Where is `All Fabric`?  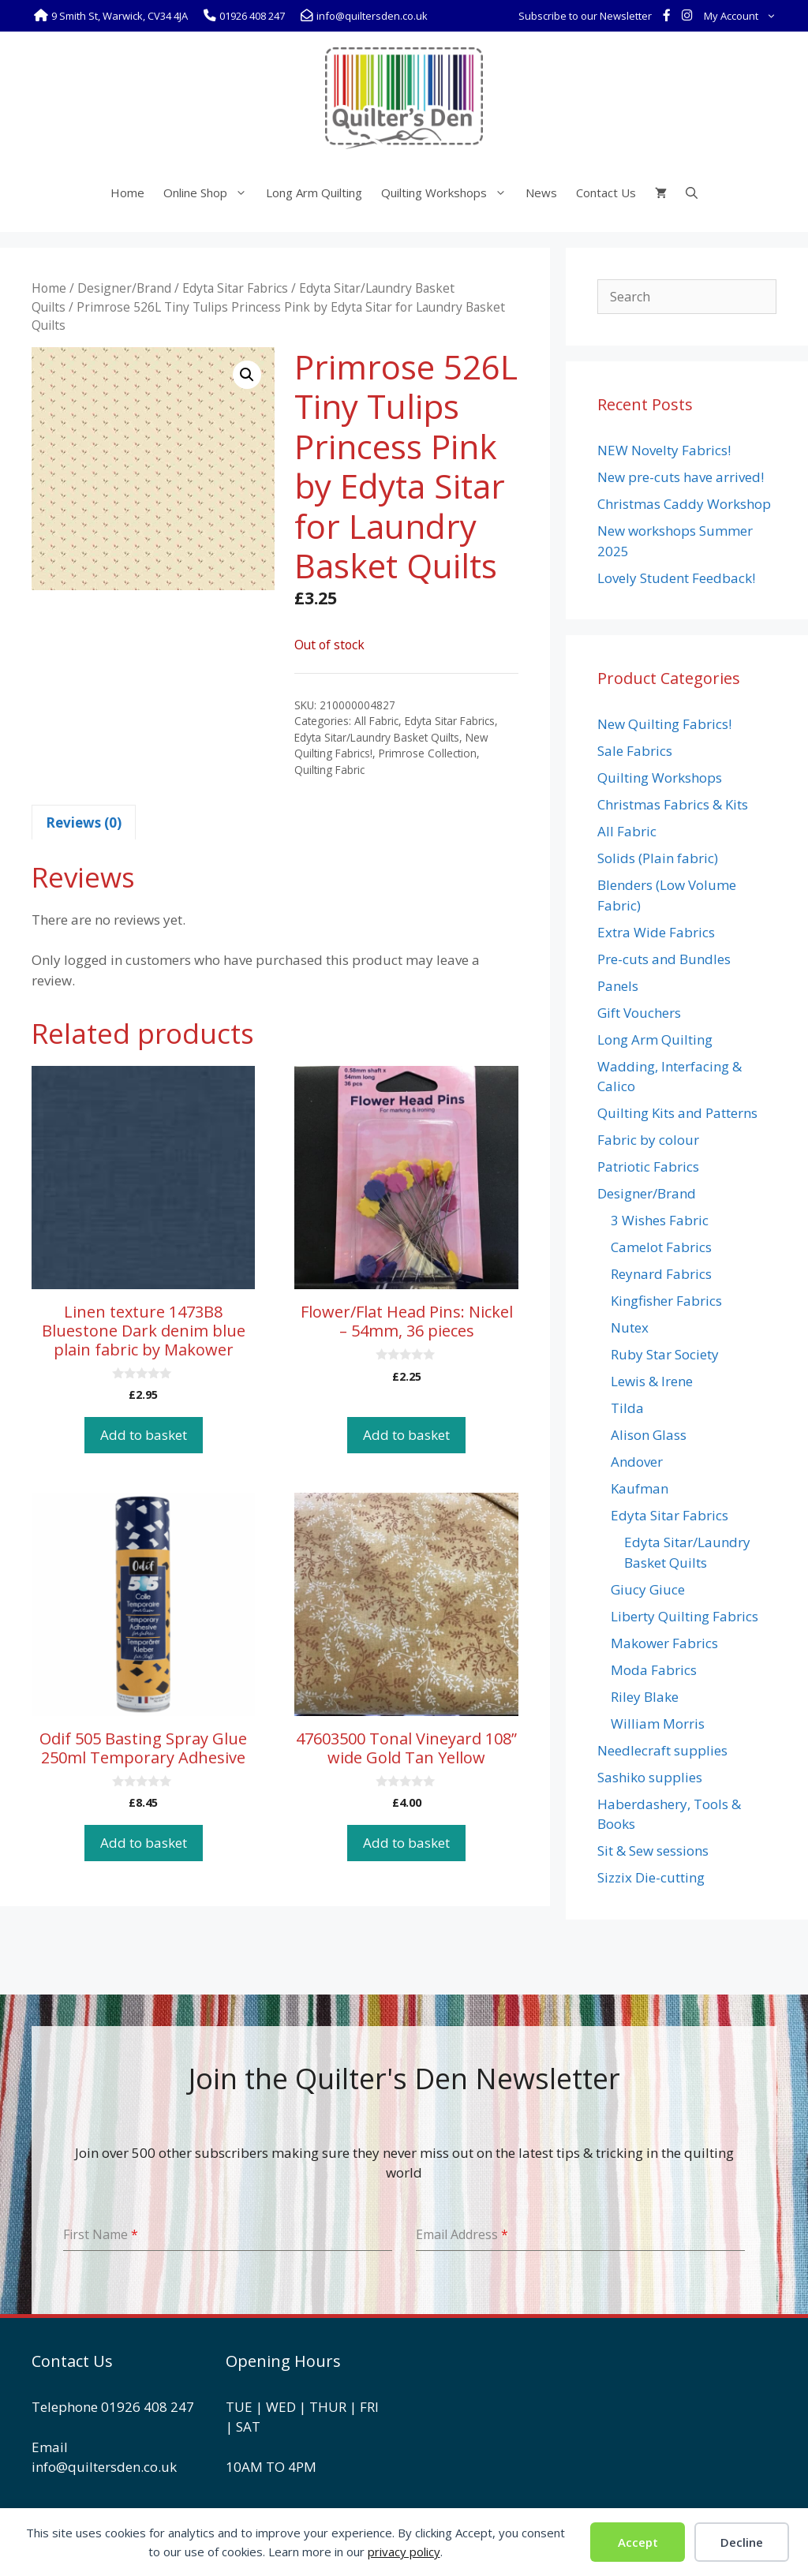 All Fabric is located at coordinates (376, 720).